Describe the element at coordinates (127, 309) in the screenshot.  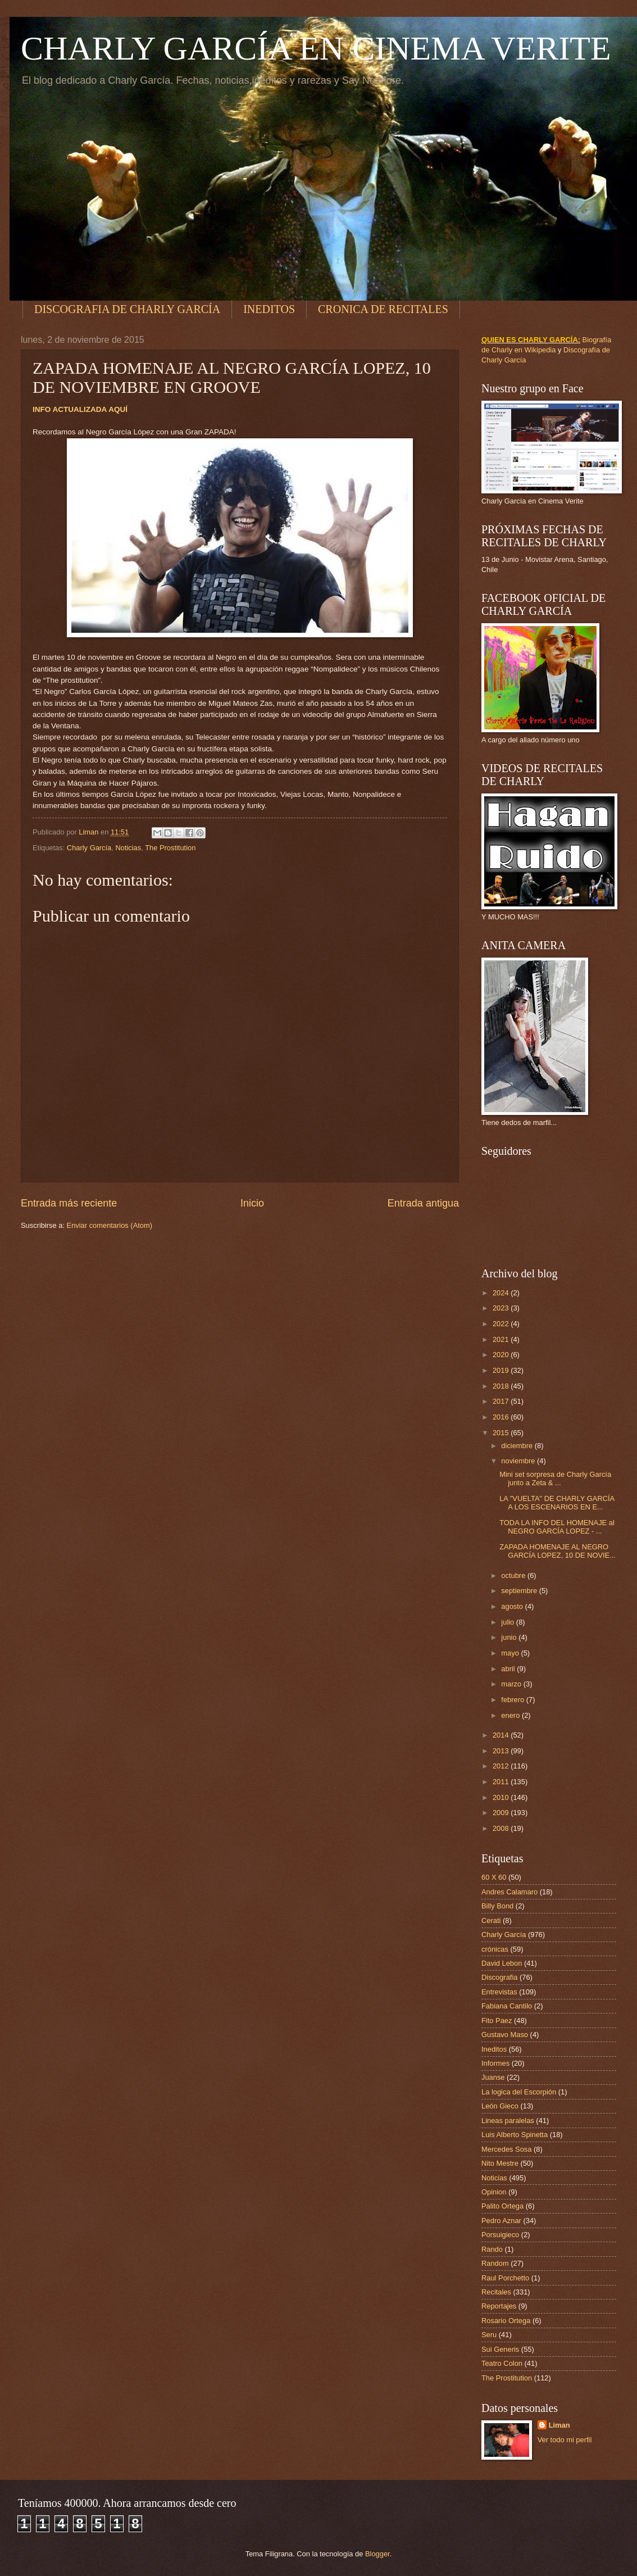
I see `DISCOGRAFIA DE CHARLY GARCÍA` at that location.